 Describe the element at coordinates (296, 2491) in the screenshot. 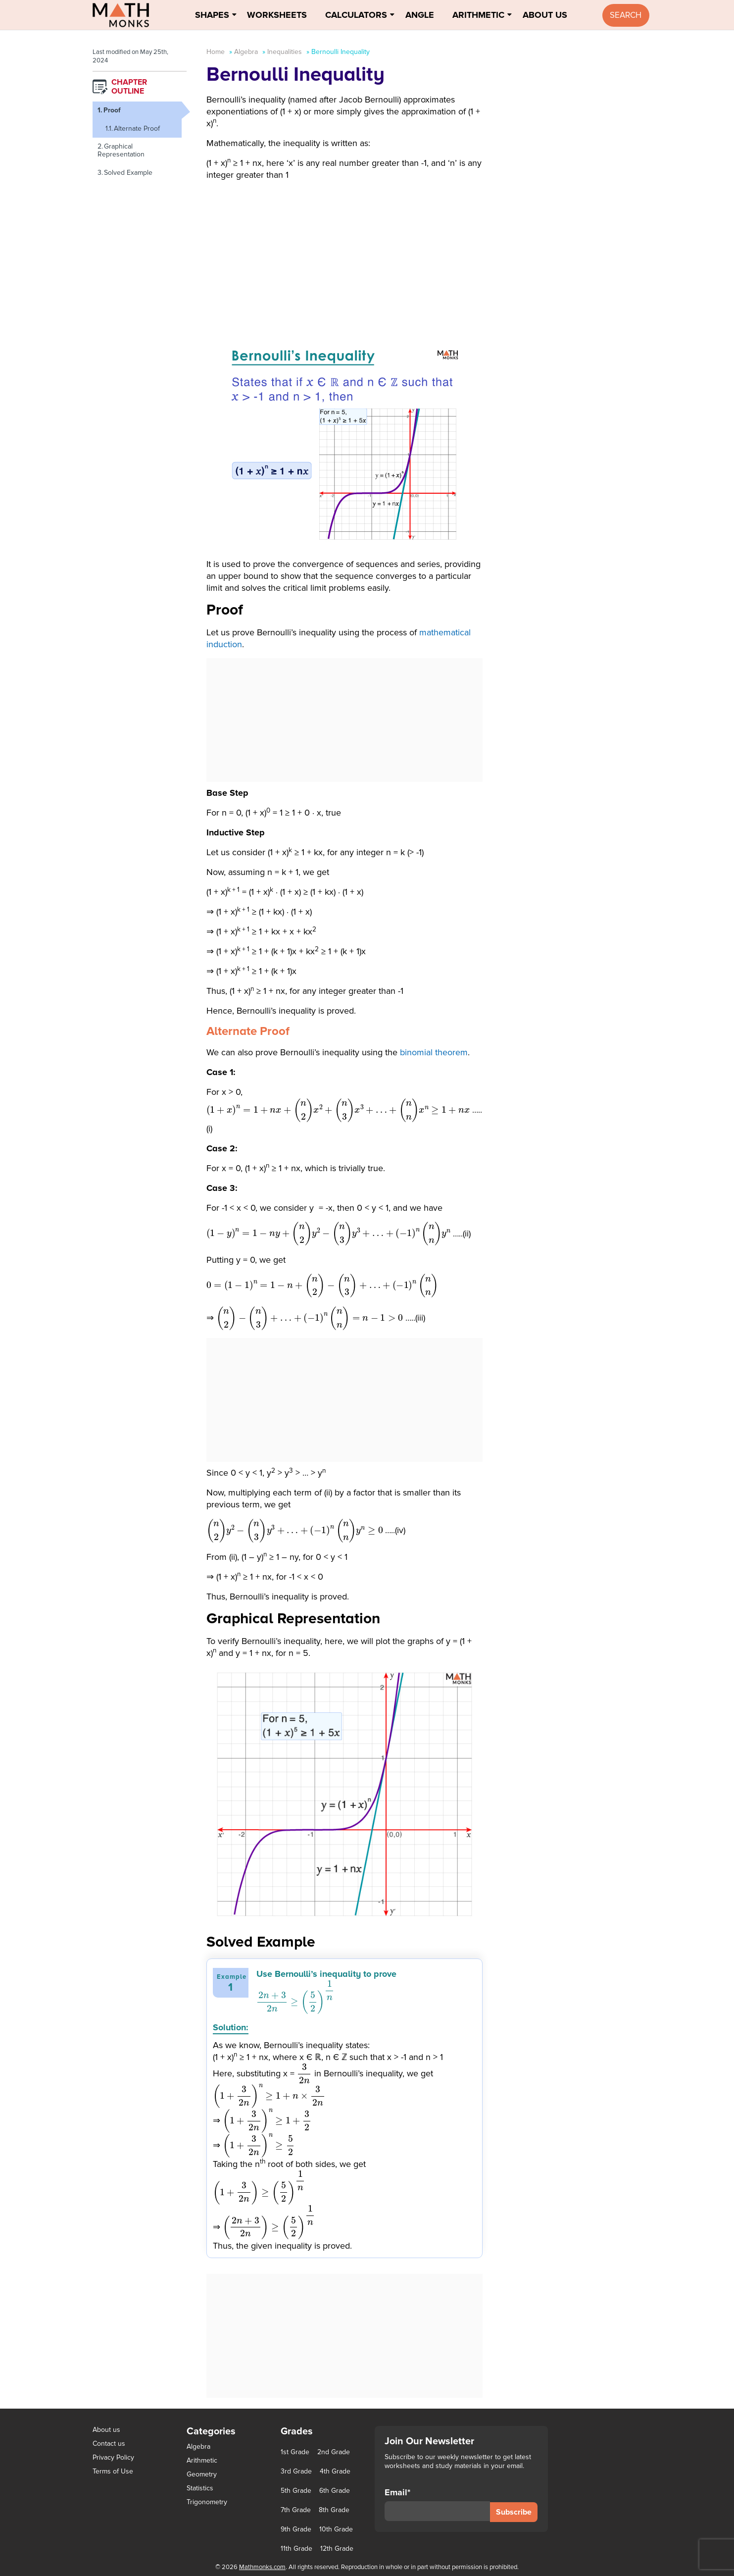

I see `5th Grade [5th Grade (113 items)]` at that location.